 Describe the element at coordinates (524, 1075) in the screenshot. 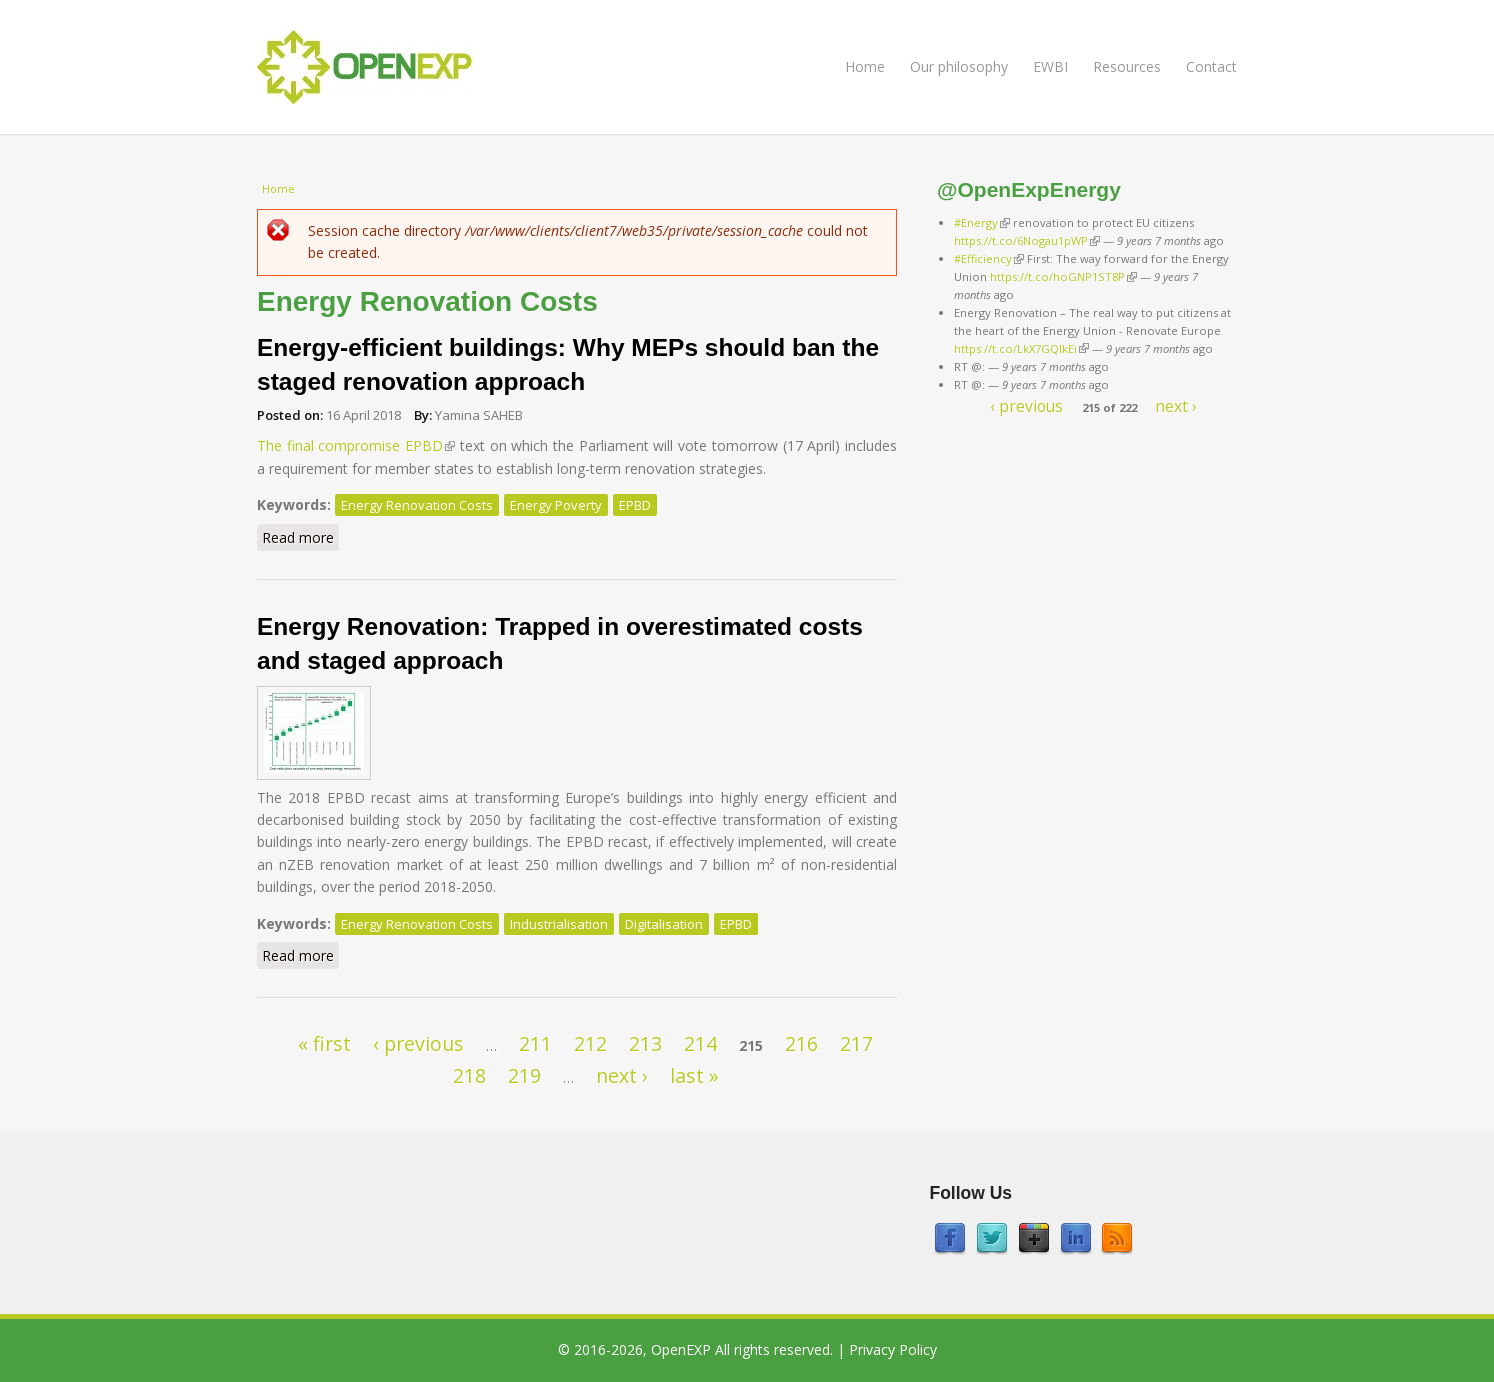

I see `219` at that location.